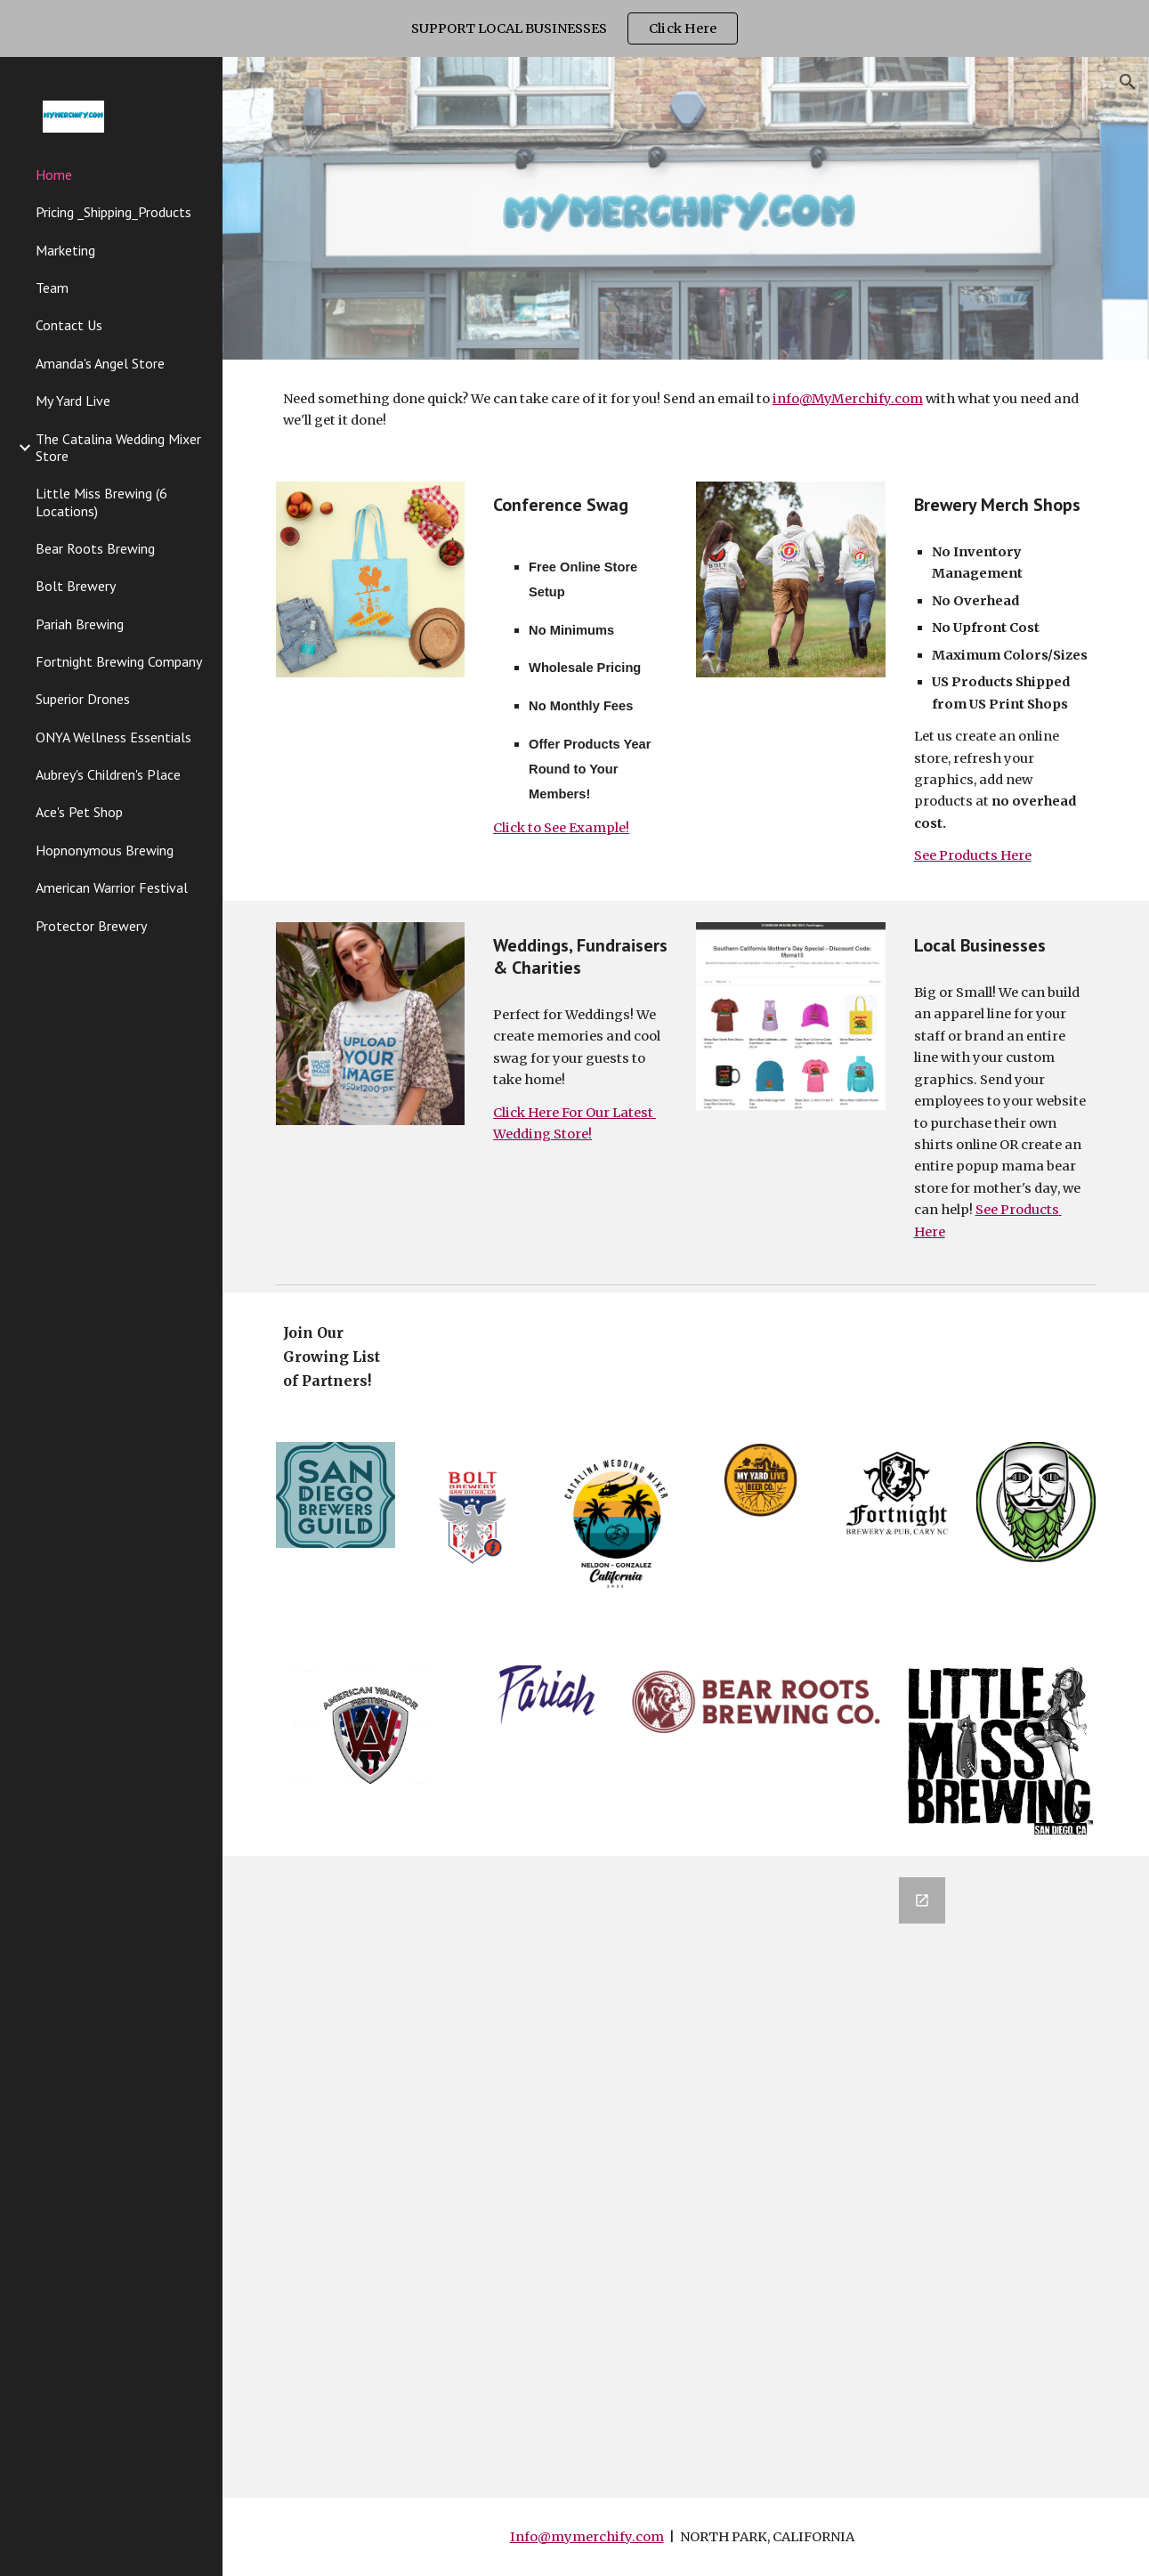 This screenshot has height=2576, width=1149. What do you see at coordinates (113, 212) in the screenshot?
I see `Pricing _Shipping_Products [link]` at bounding box center [113, 212].